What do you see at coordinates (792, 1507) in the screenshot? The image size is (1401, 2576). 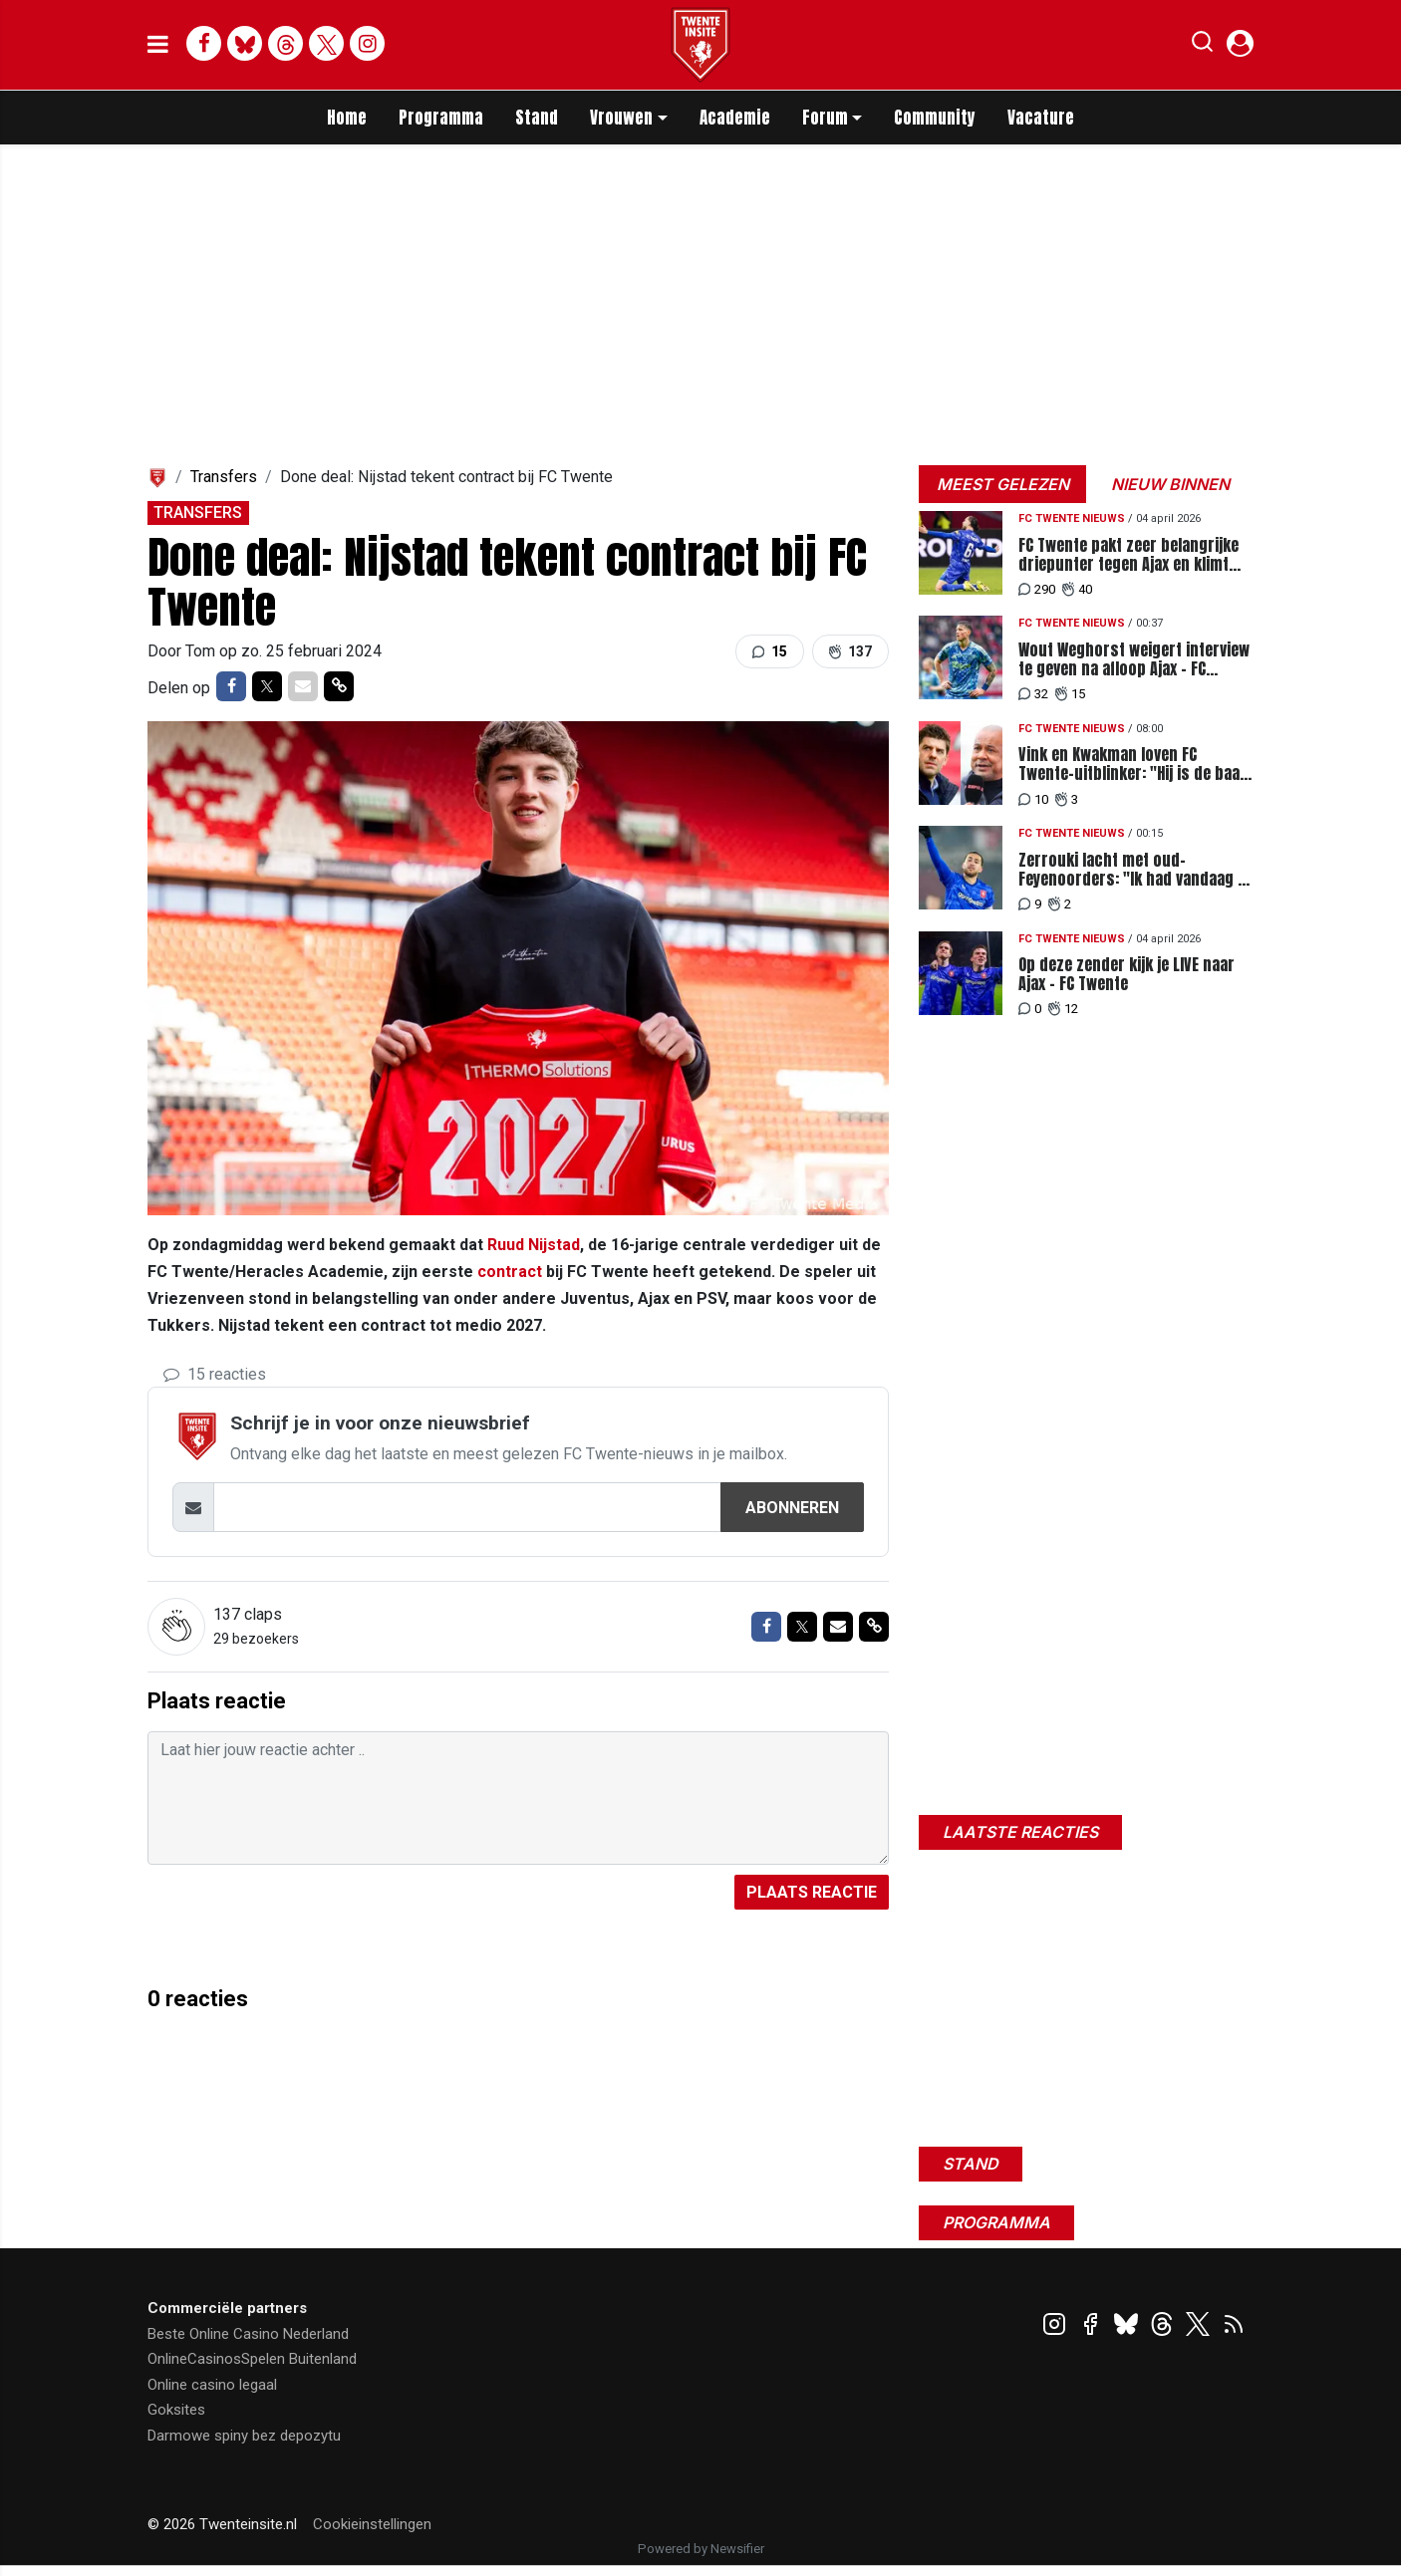 I see `Abonneren` at bounding box center [792, 1507].